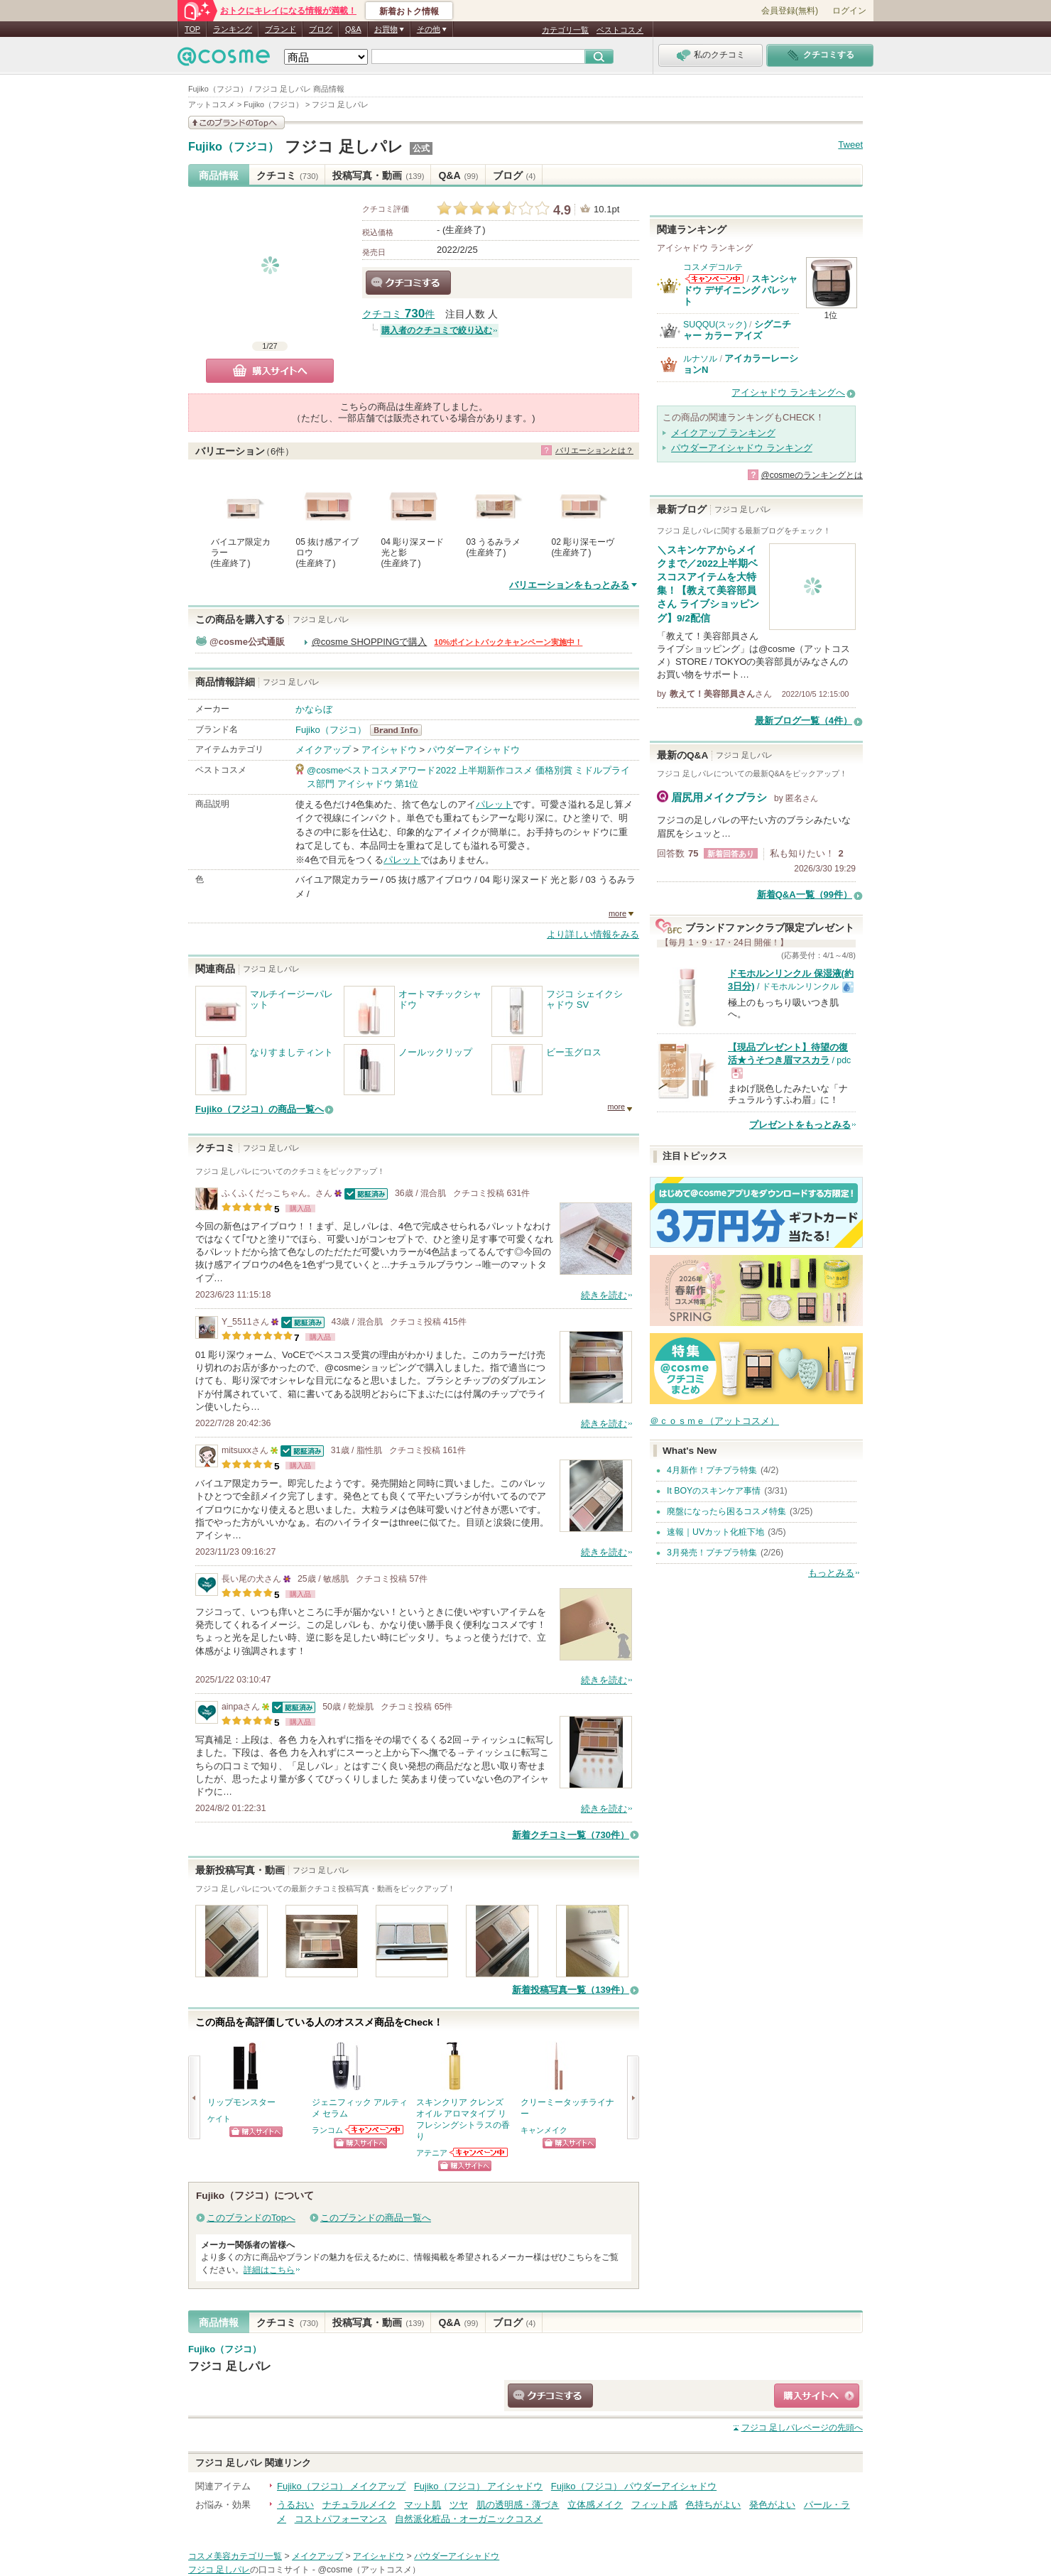  I want to click on コスメ美容カテゴリ一覧, so click(235, 2556).